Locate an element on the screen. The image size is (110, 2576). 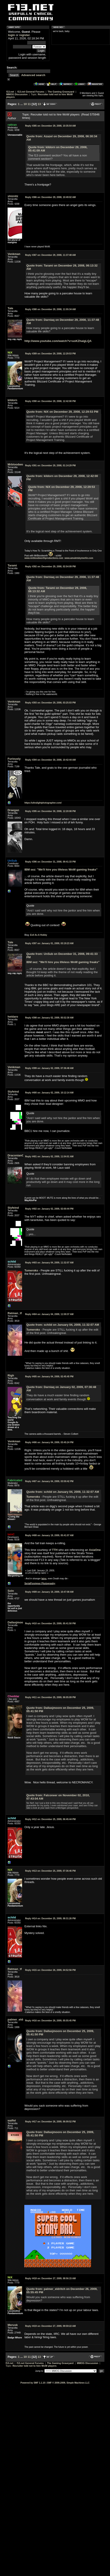
login is located at coordinates (11, 35).